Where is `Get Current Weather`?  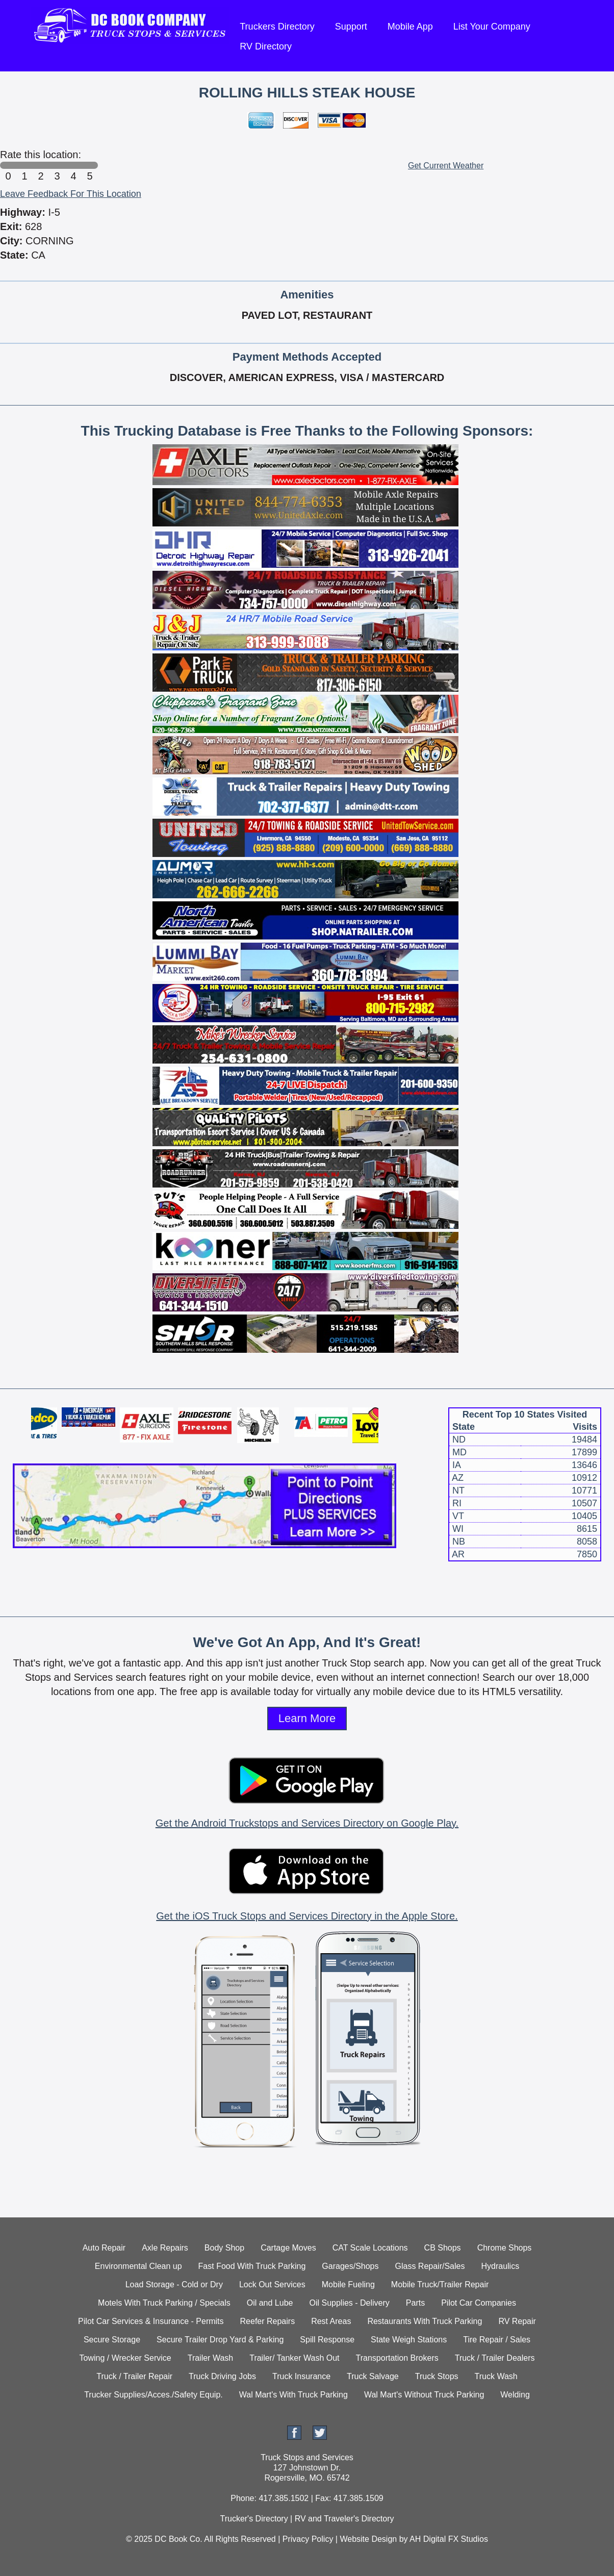 Get Current Weather is located at coordinates (445, 165).